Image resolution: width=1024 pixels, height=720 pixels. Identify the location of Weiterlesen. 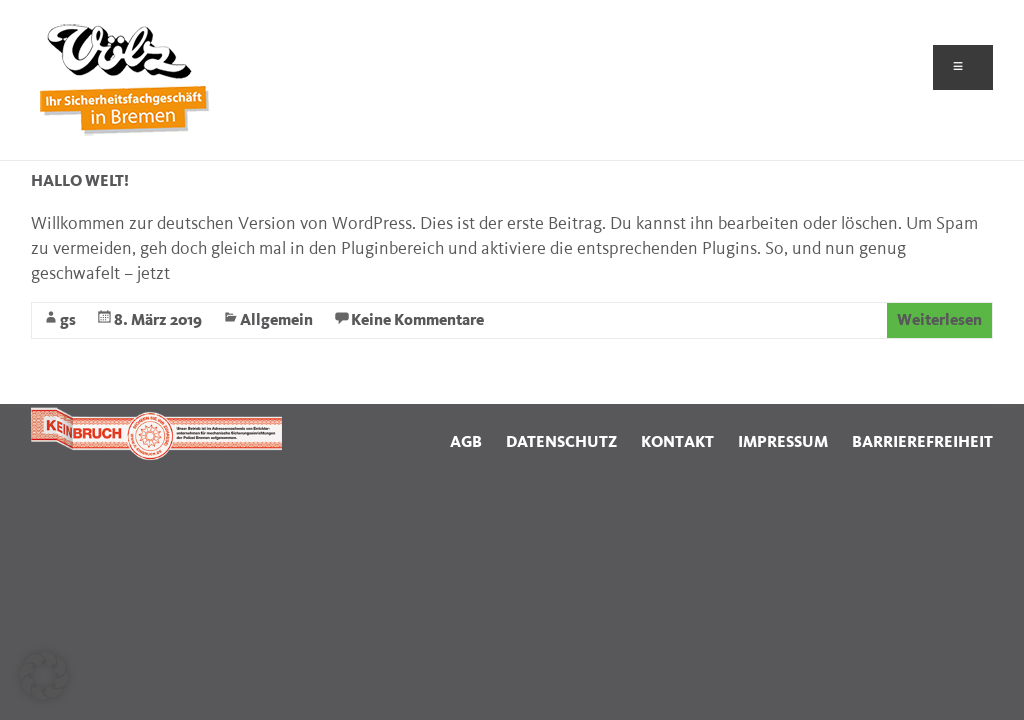
(939, 320).